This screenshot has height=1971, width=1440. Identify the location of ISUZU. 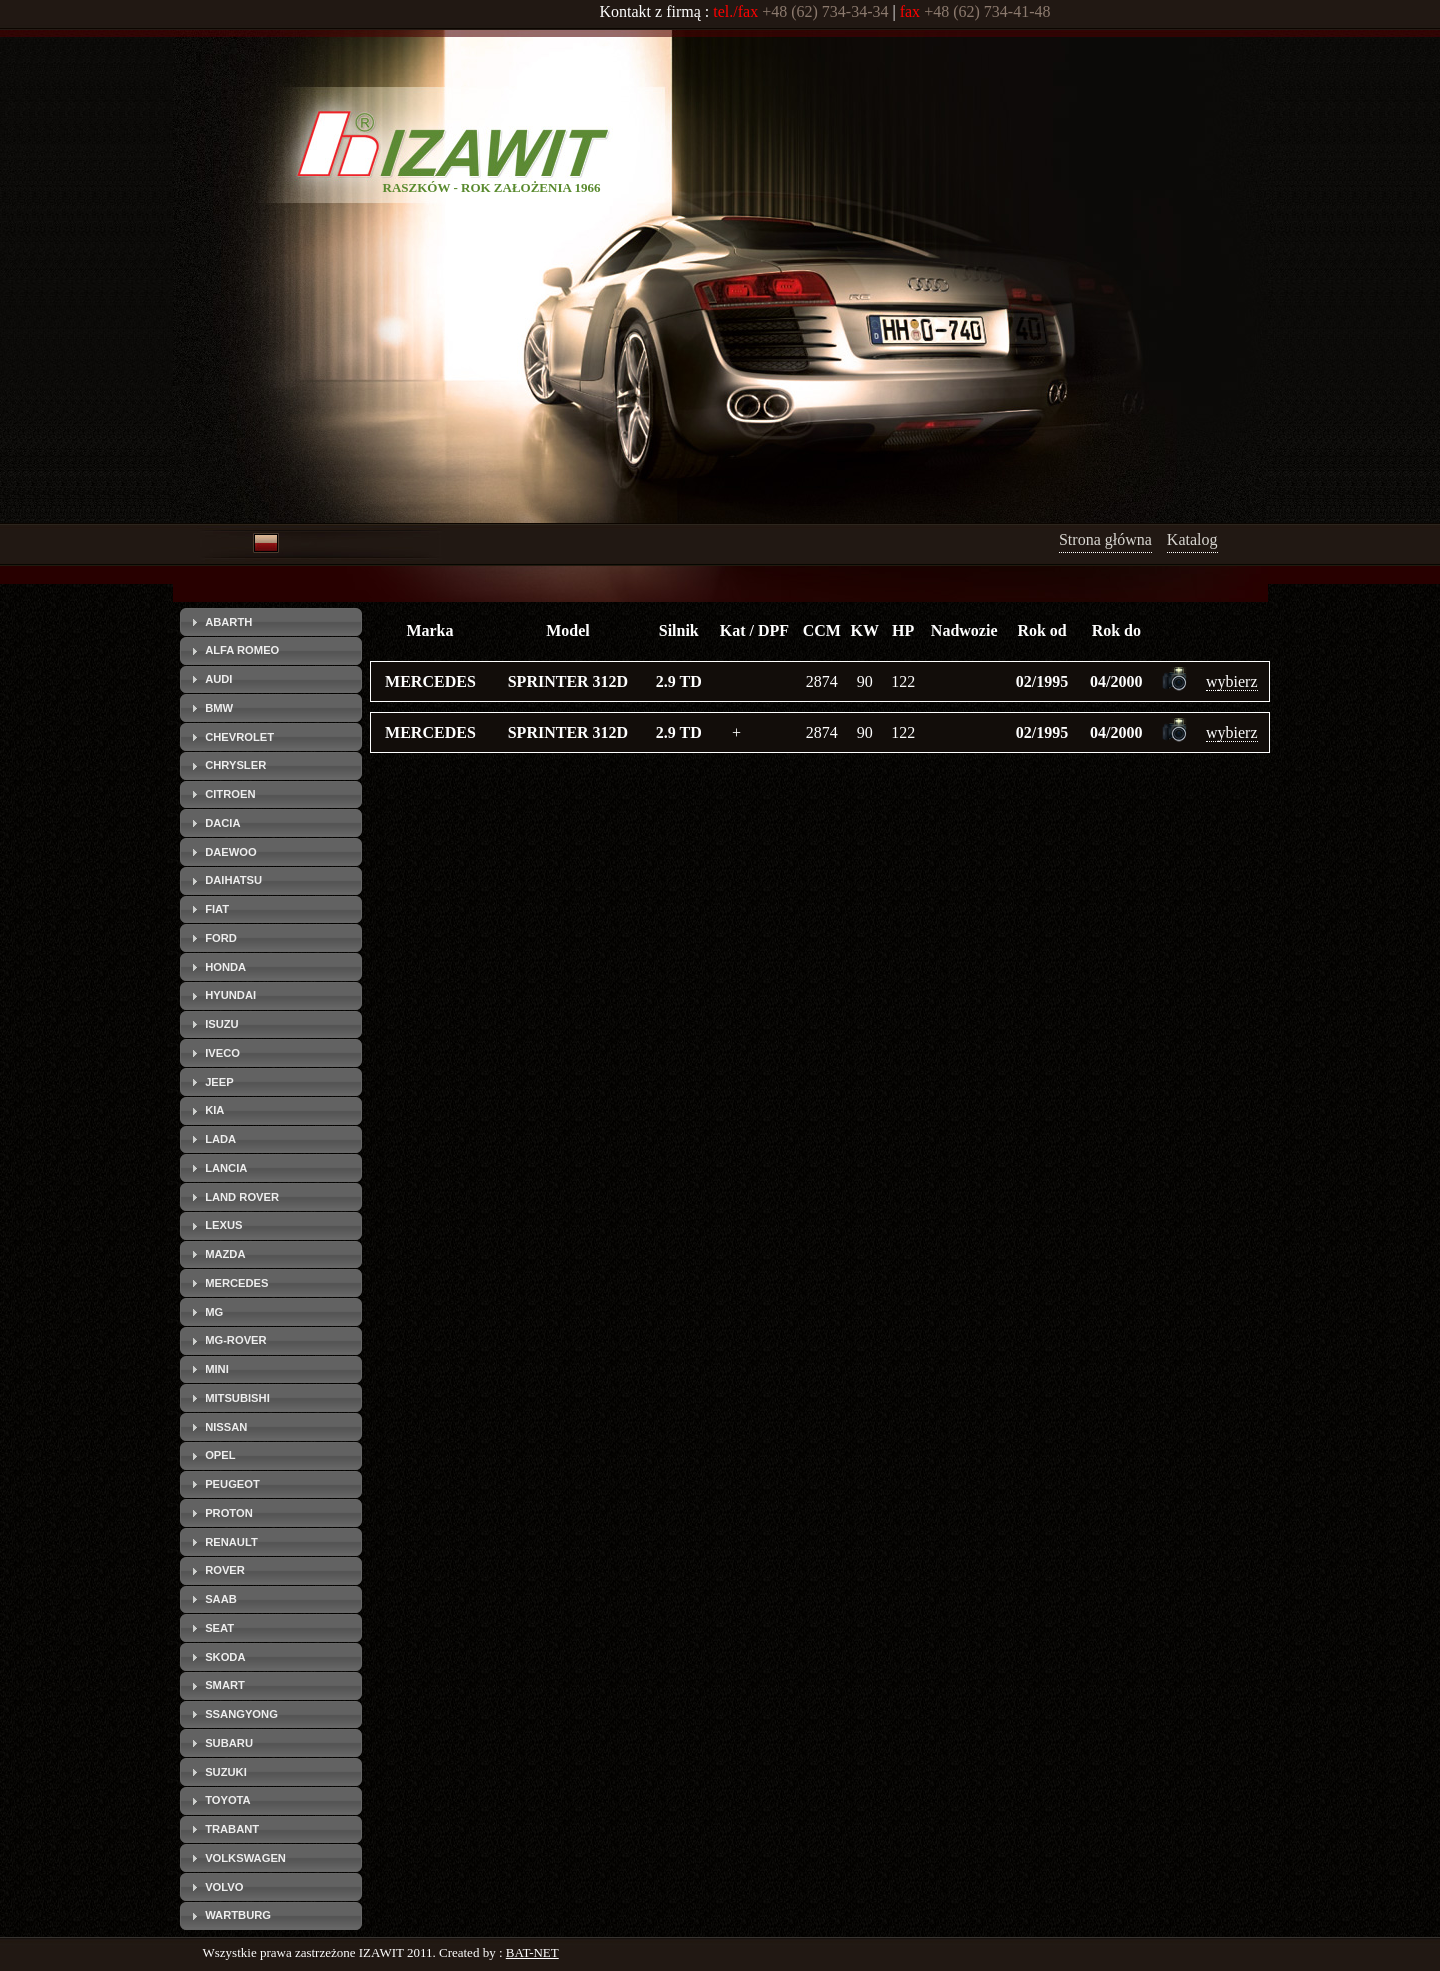
(222, 1024).